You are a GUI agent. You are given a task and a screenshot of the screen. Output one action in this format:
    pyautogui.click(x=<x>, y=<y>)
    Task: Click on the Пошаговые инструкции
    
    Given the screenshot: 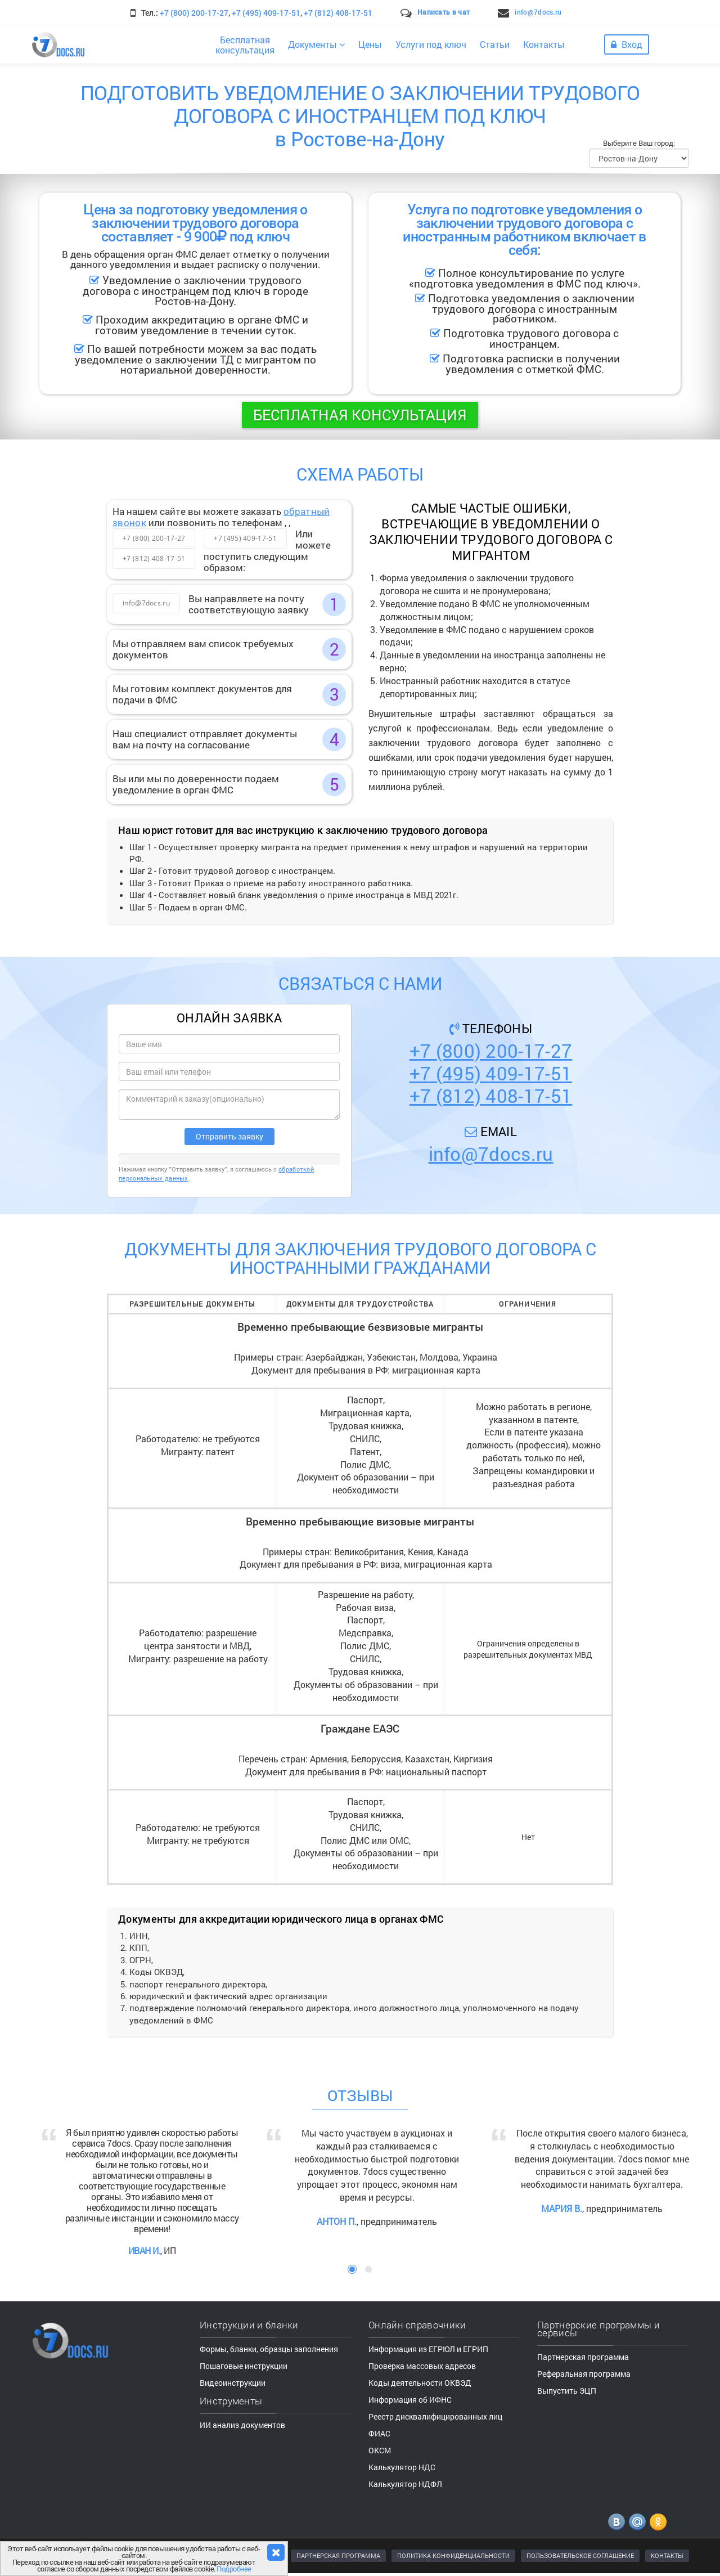 What is the action you would take?
    pyautogui.click(x=243, y=2365)
    